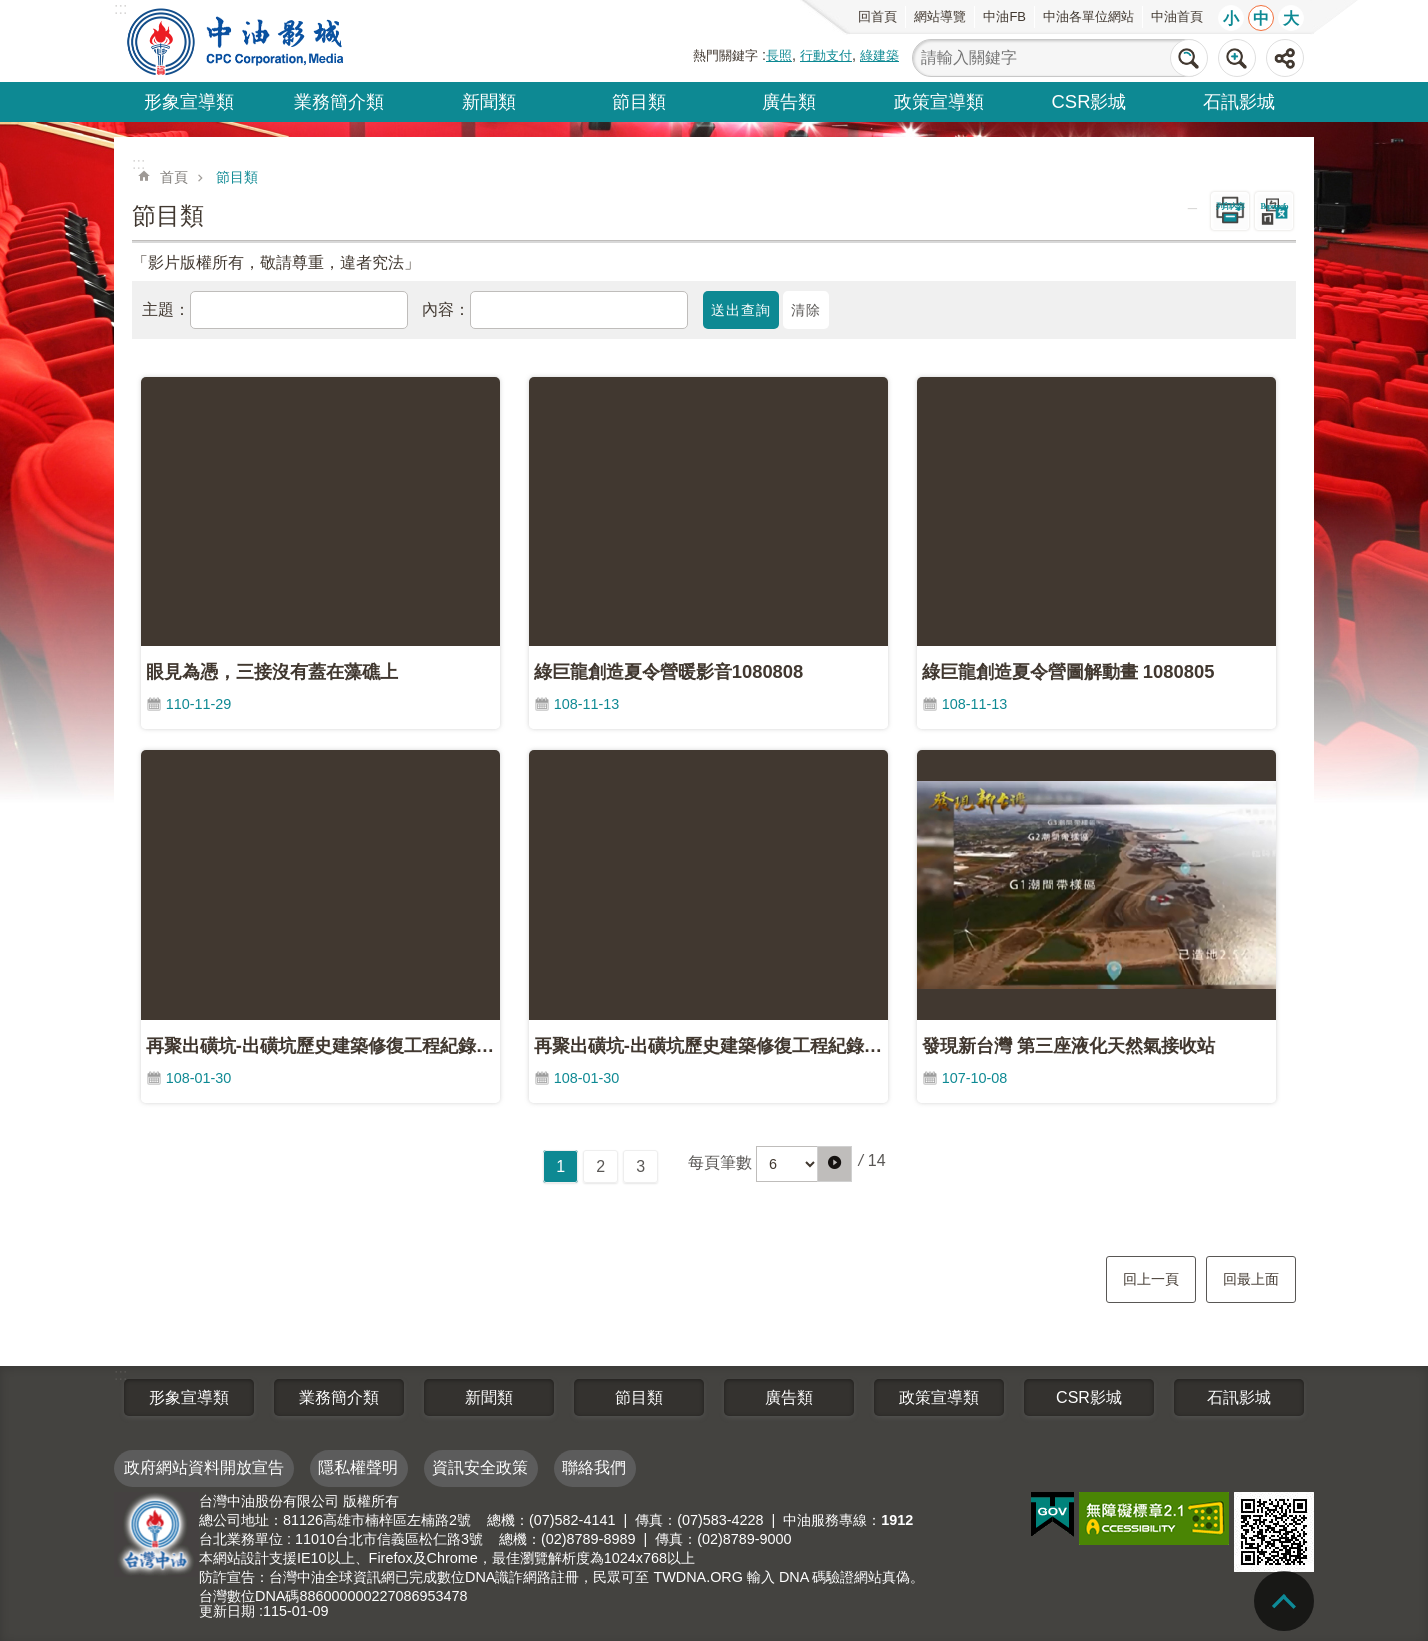 The width and height of the screenshot is (1428, 1641). What do you see at coordinates (826, 55) in the screenshot?
I see `行動支付` at bounding box center [826, 55].